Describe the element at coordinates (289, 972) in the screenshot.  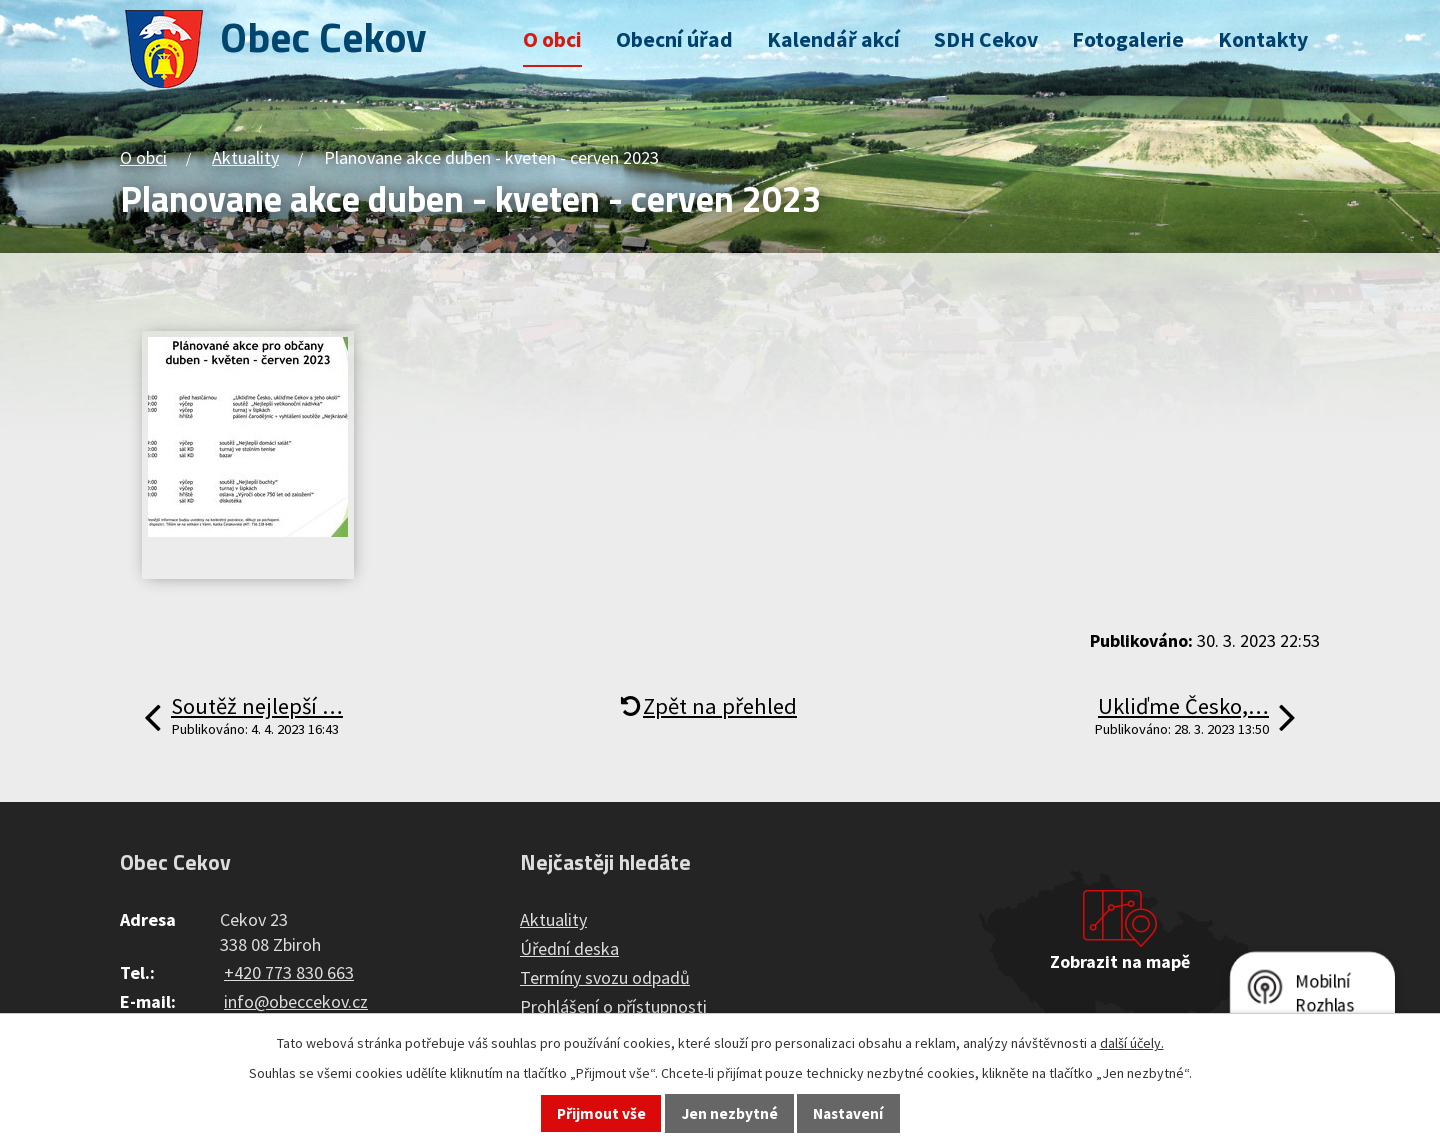
I see `+420 773 830 663` at that location.